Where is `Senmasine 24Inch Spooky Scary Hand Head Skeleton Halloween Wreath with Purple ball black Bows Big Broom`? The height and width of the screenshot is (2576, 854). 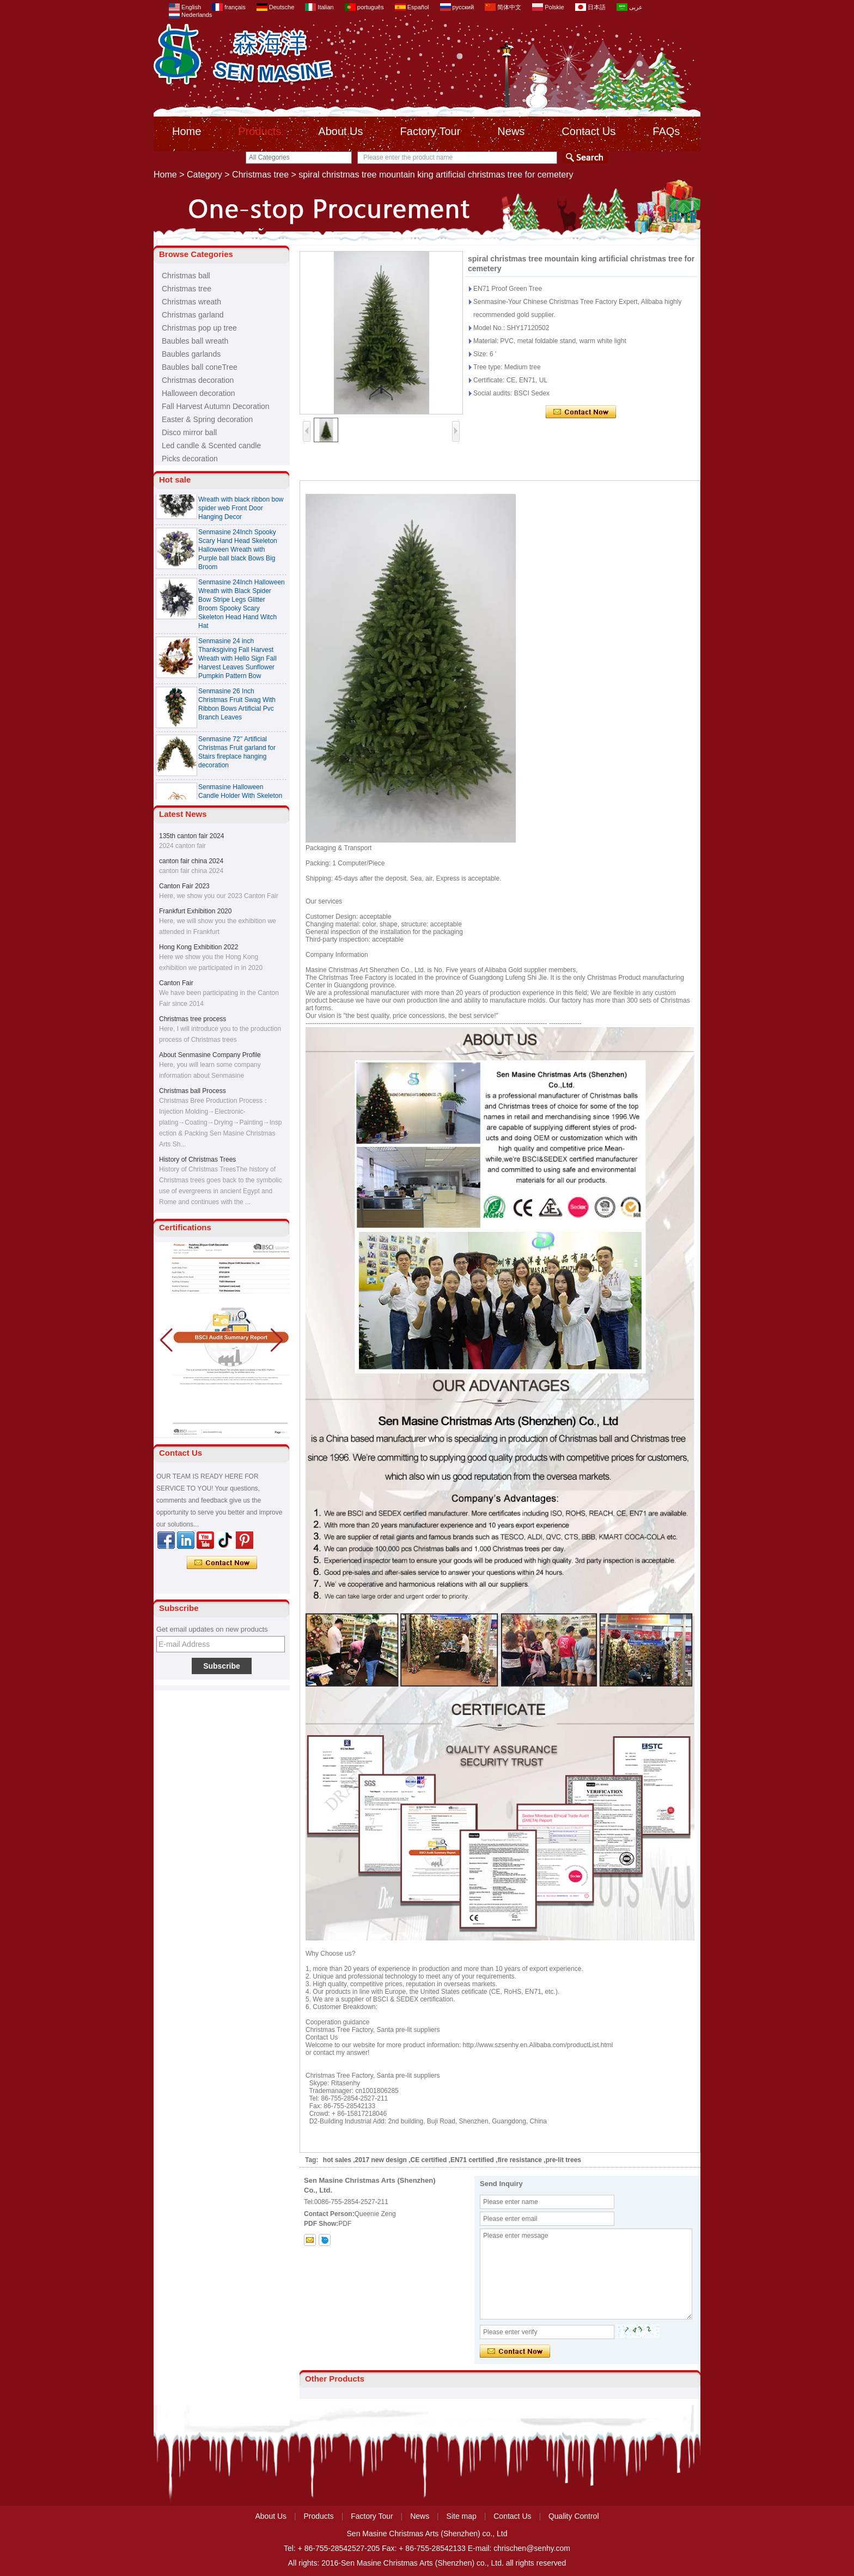 Senmasine 24Inch Spooky Scary Hand Head Skeleton Halloween Wreath with Purple ball black Bows Big Broom is located at coordinates (237, 554).